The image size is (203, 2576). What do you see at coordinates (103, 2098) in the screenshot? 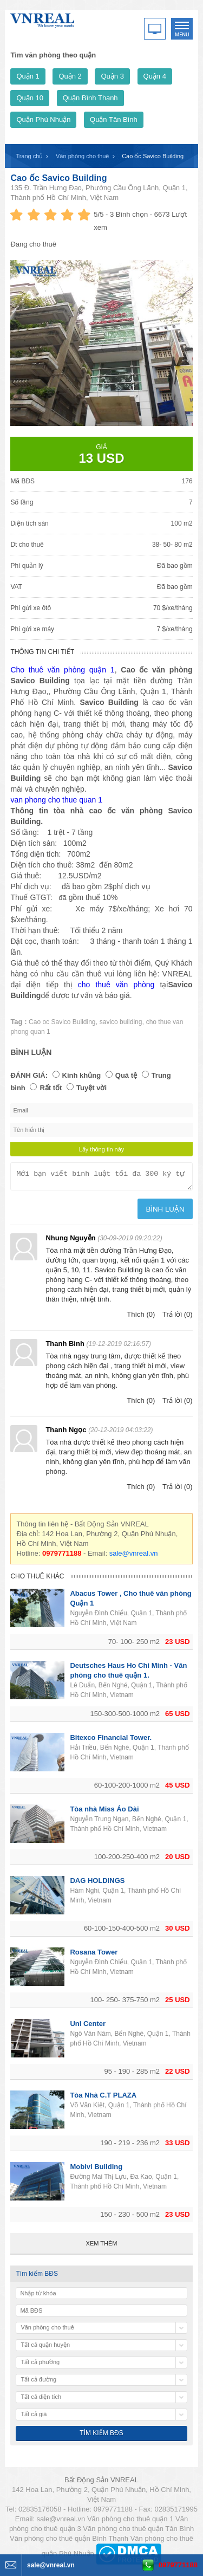
I see `Tòa Nhà C.T PLAZA` at bounding box center [103, 2098].